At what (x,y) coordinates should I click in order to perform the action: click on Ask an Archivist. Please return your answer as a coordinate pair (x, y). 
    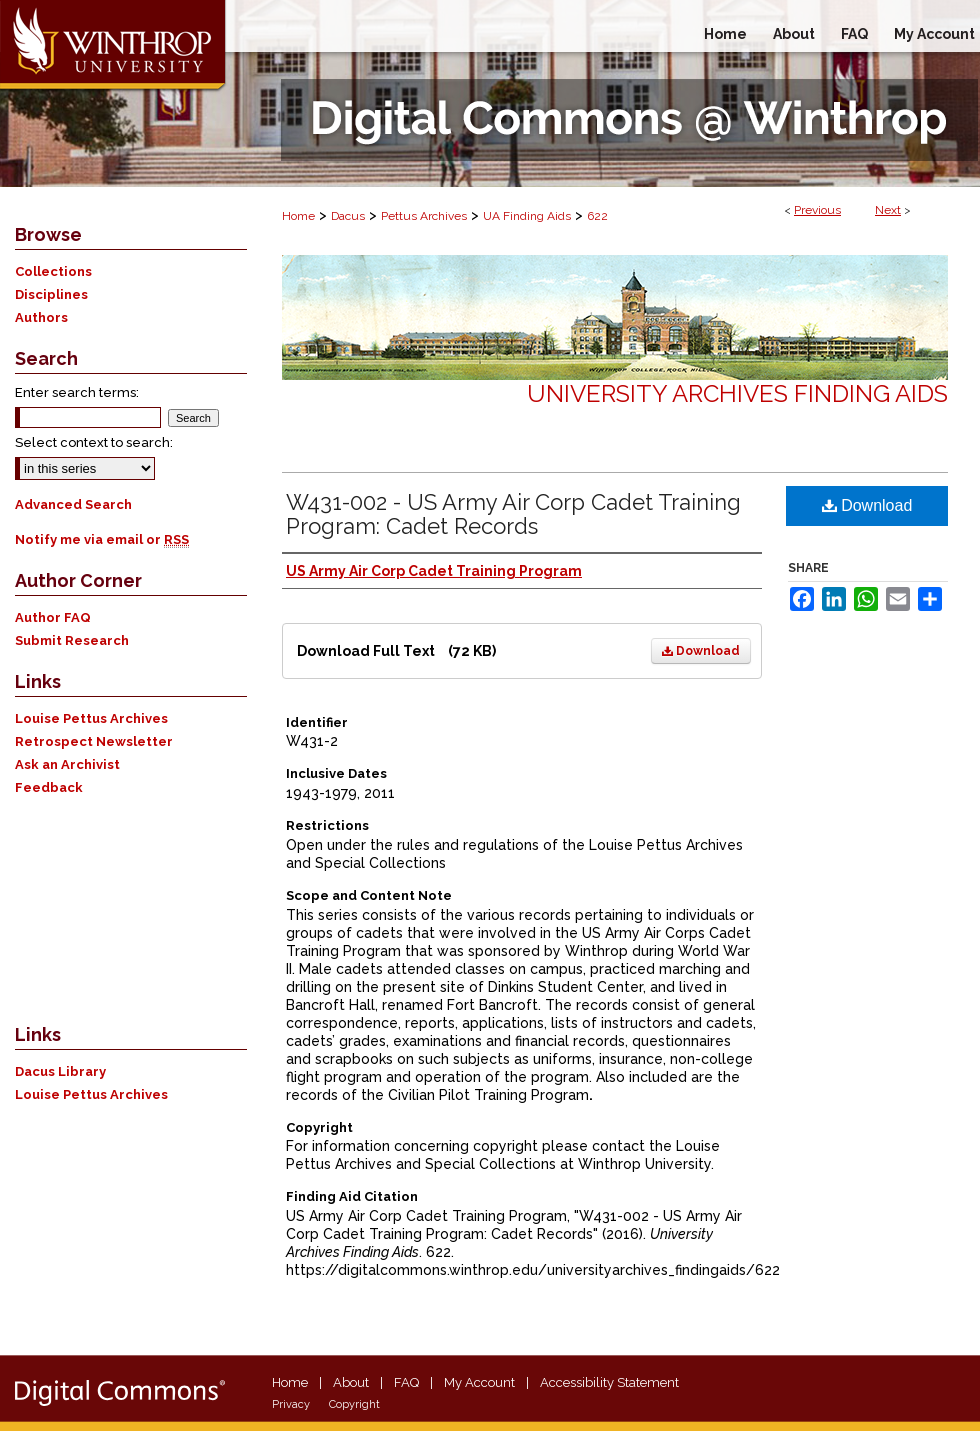
    Looking at the image, I should click on (67, 764).